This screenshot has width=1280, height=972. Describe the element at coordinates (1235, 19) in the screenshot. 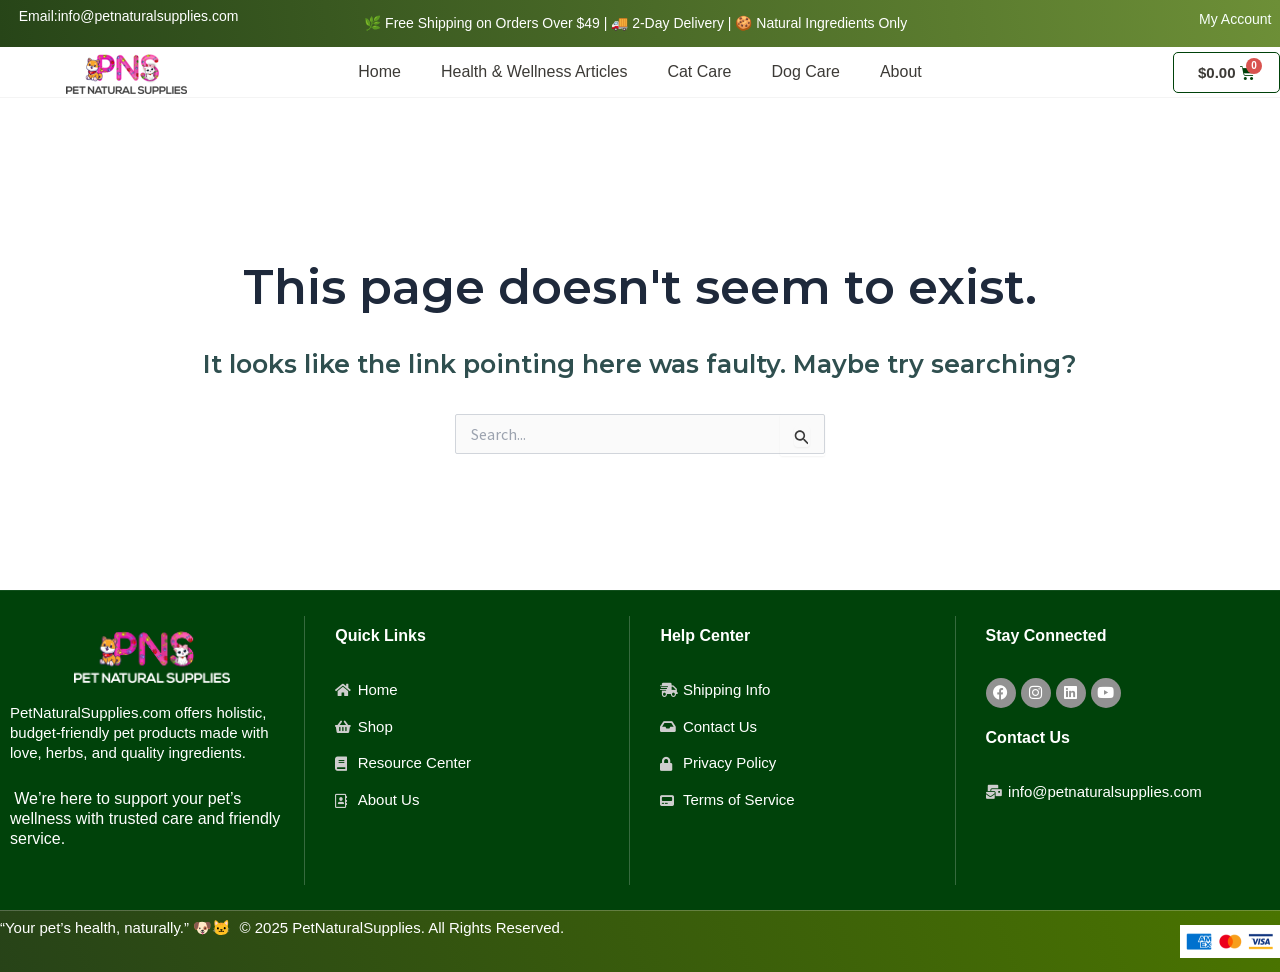

I see `My Account` at that location.